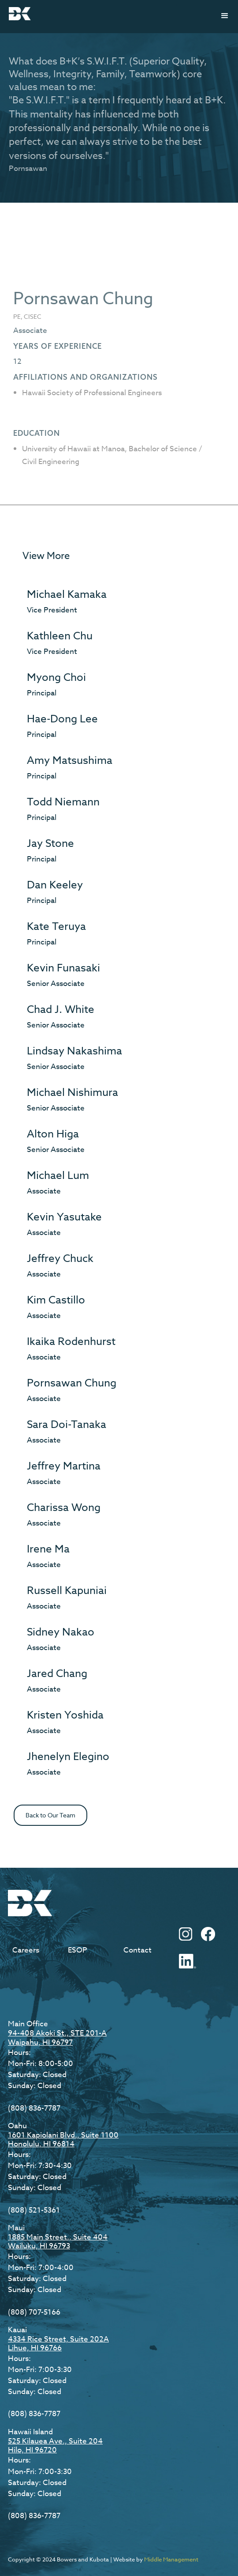  Describe the element at coordinates (63, 802) in the screenshot. I see `Todd Niemann` at that location.